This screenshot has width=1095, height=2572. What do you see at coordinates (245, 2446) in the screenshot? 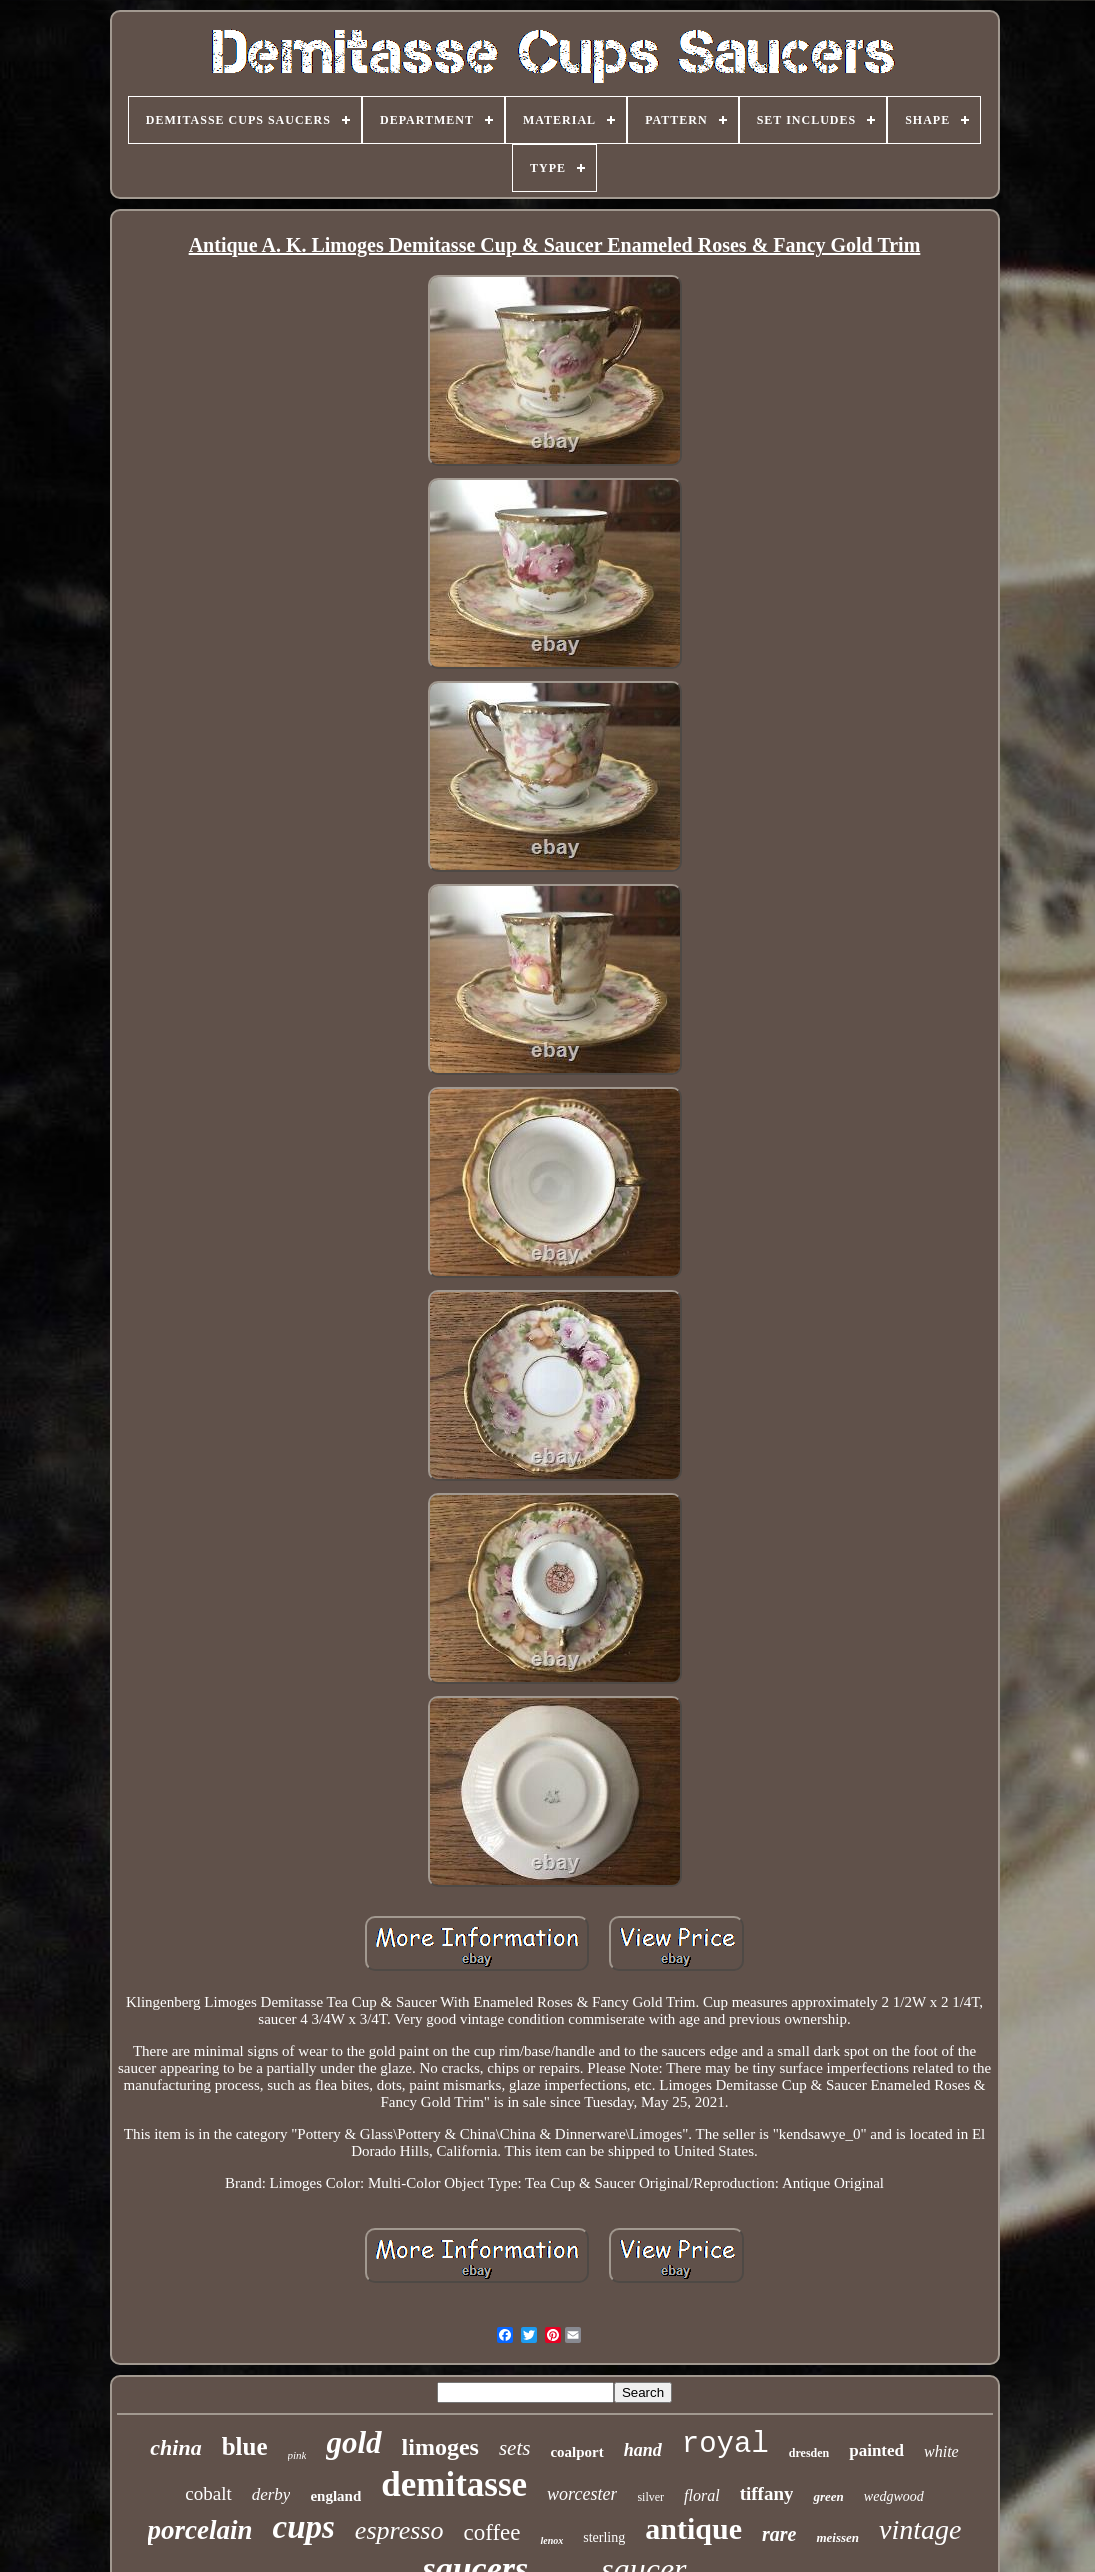
I see `blue` at bounding box center [245, 2446].